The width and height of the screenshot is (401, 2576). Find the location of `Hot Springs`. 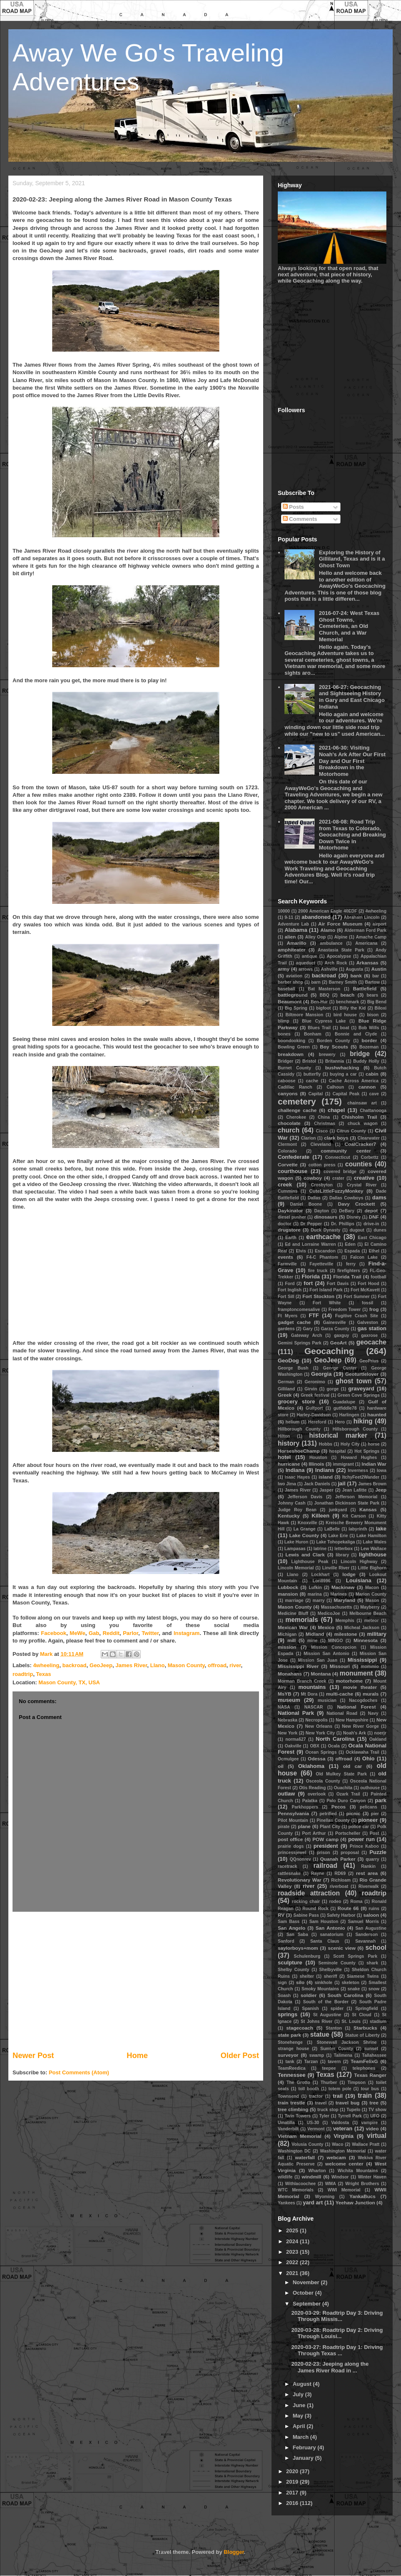

Hot Springs is located at coordinates (366, 1451).